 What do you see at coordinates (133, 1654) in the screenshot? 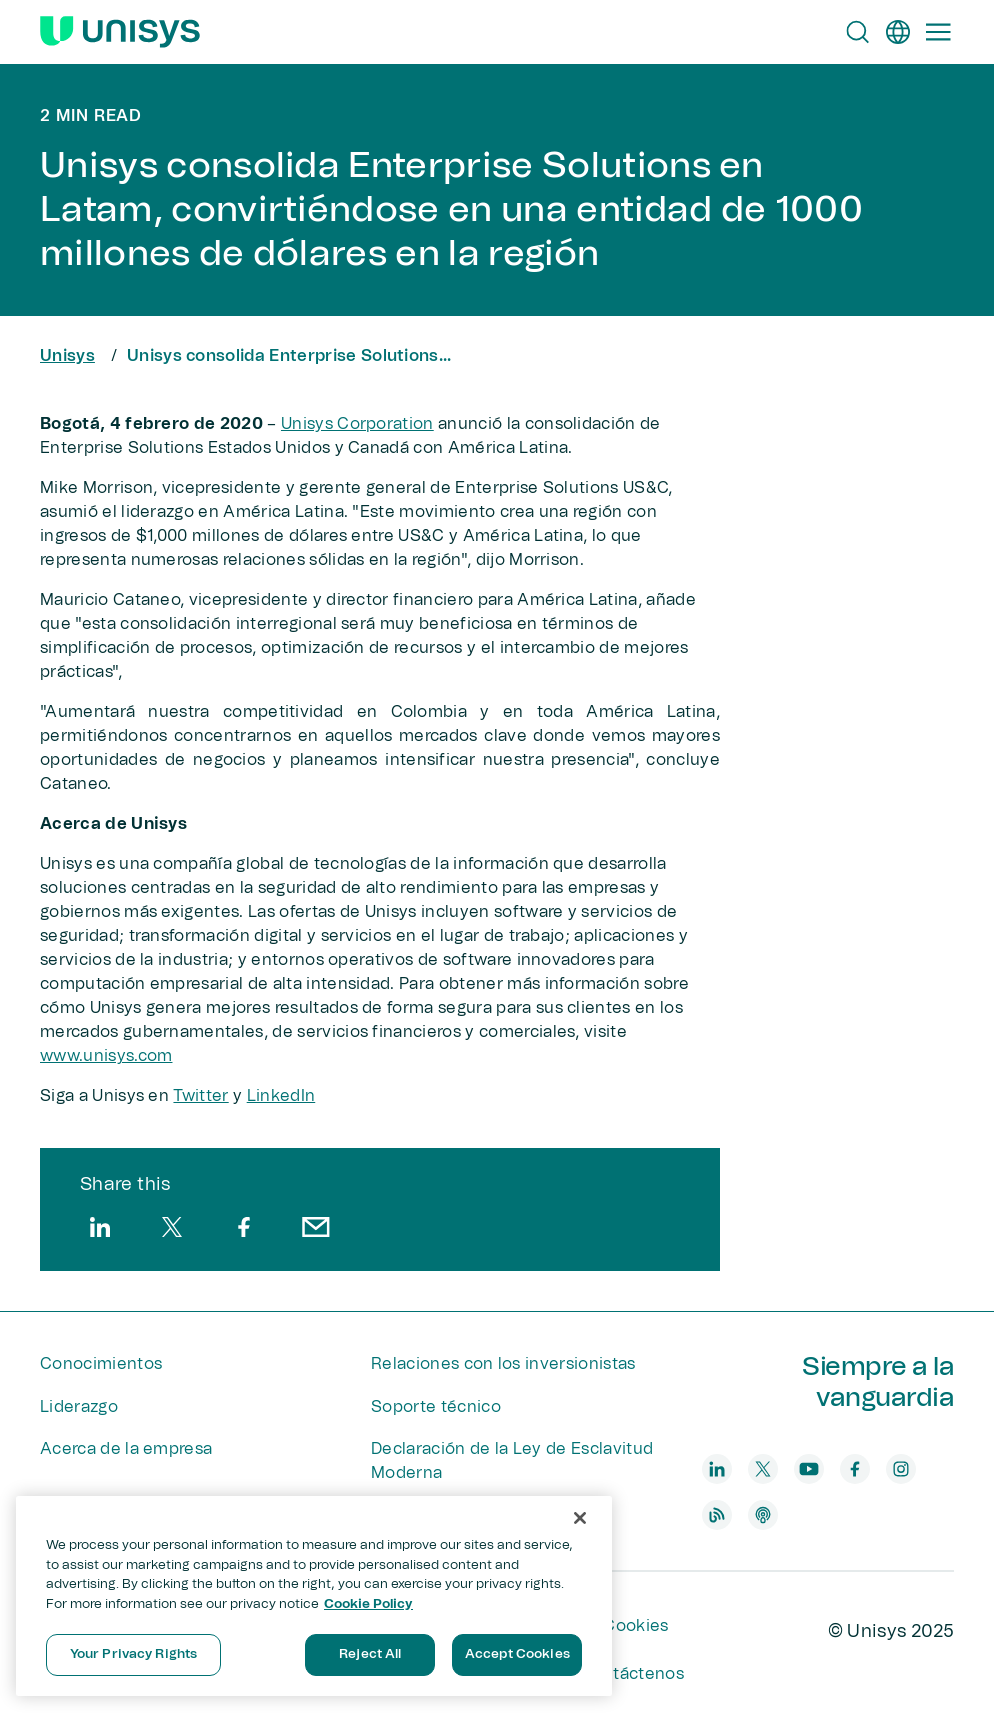
I see `Your Privacy Rights` at bounding box center [133, 1654].